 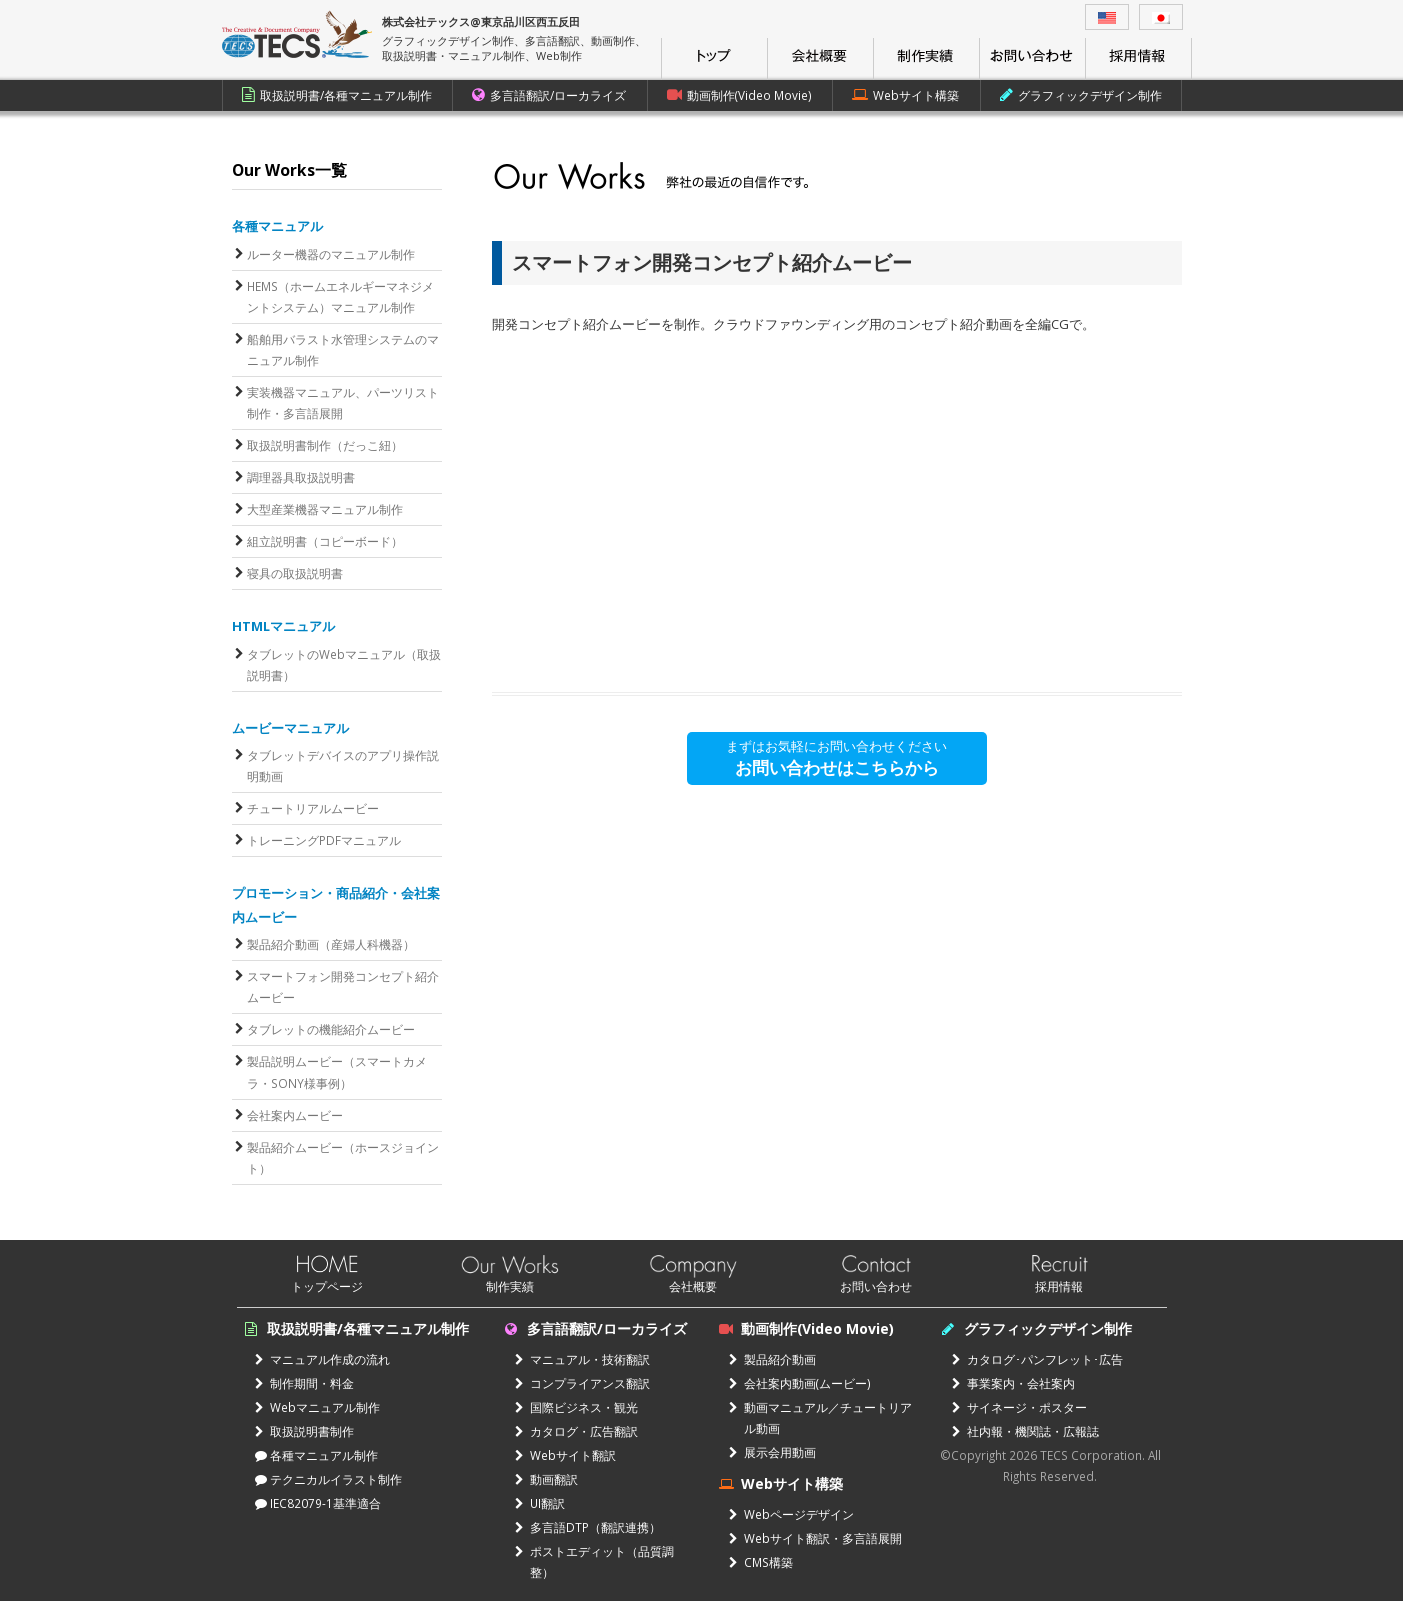 What do you see at coordinates (1107, 17) in the screenshot?
I see `[menuitem]` at bounding box center [1107, 17].